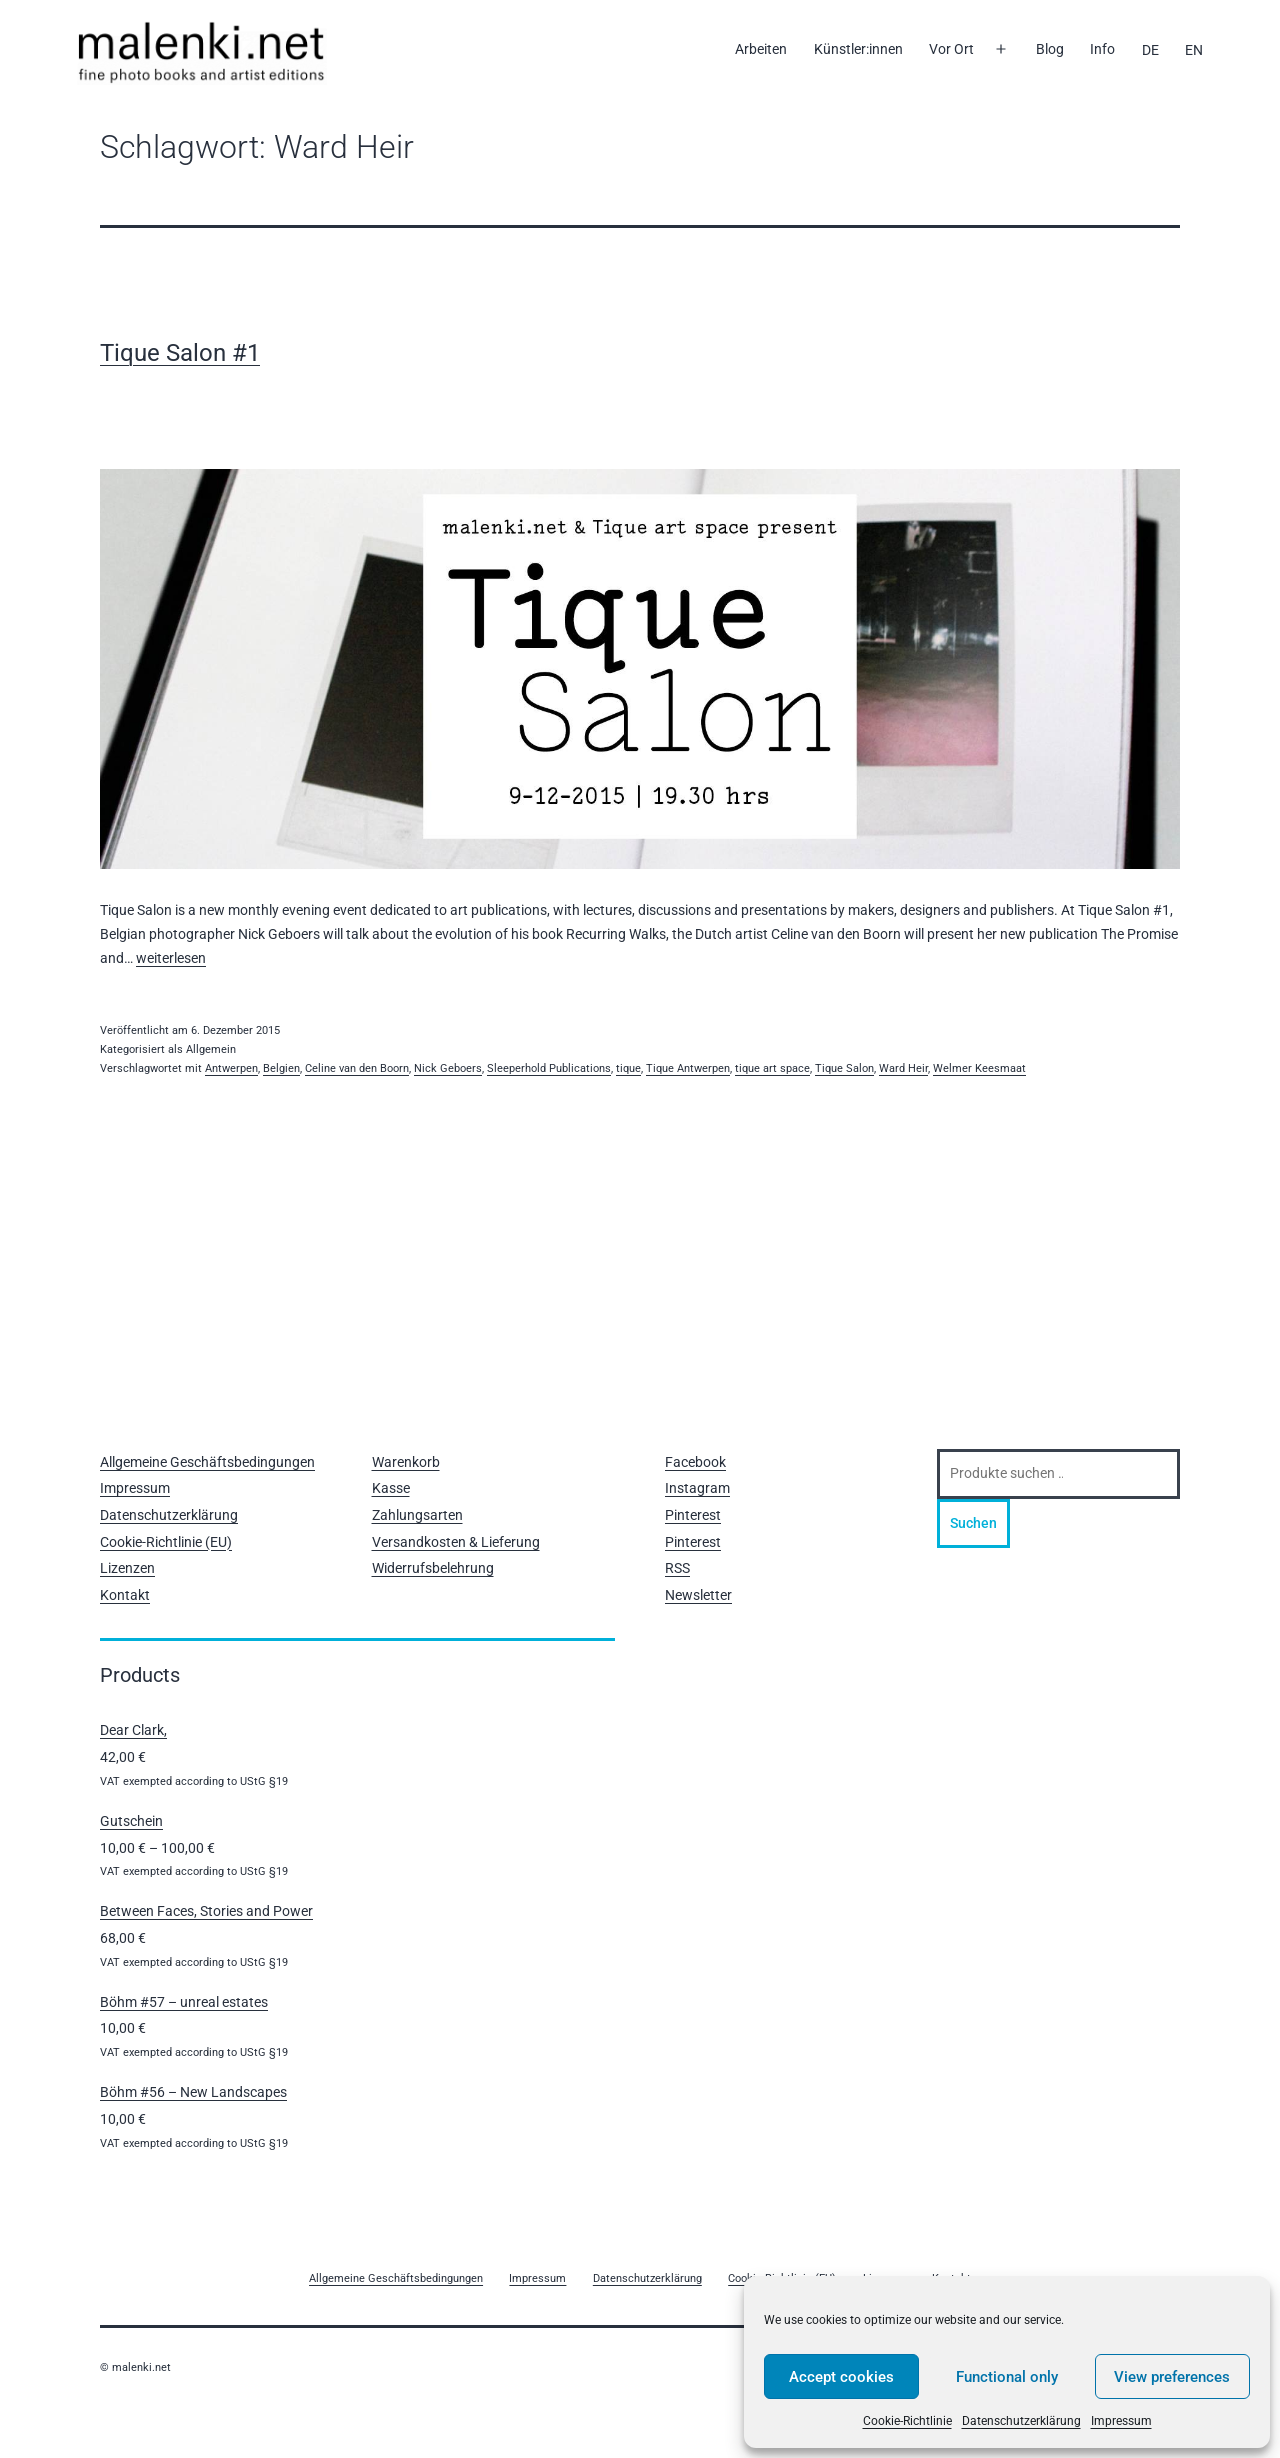 This screenshot has height=2458, width=1280. Describe the element at coordinates (973, 1523) in the screenshot. I see `Suchen` at that location.